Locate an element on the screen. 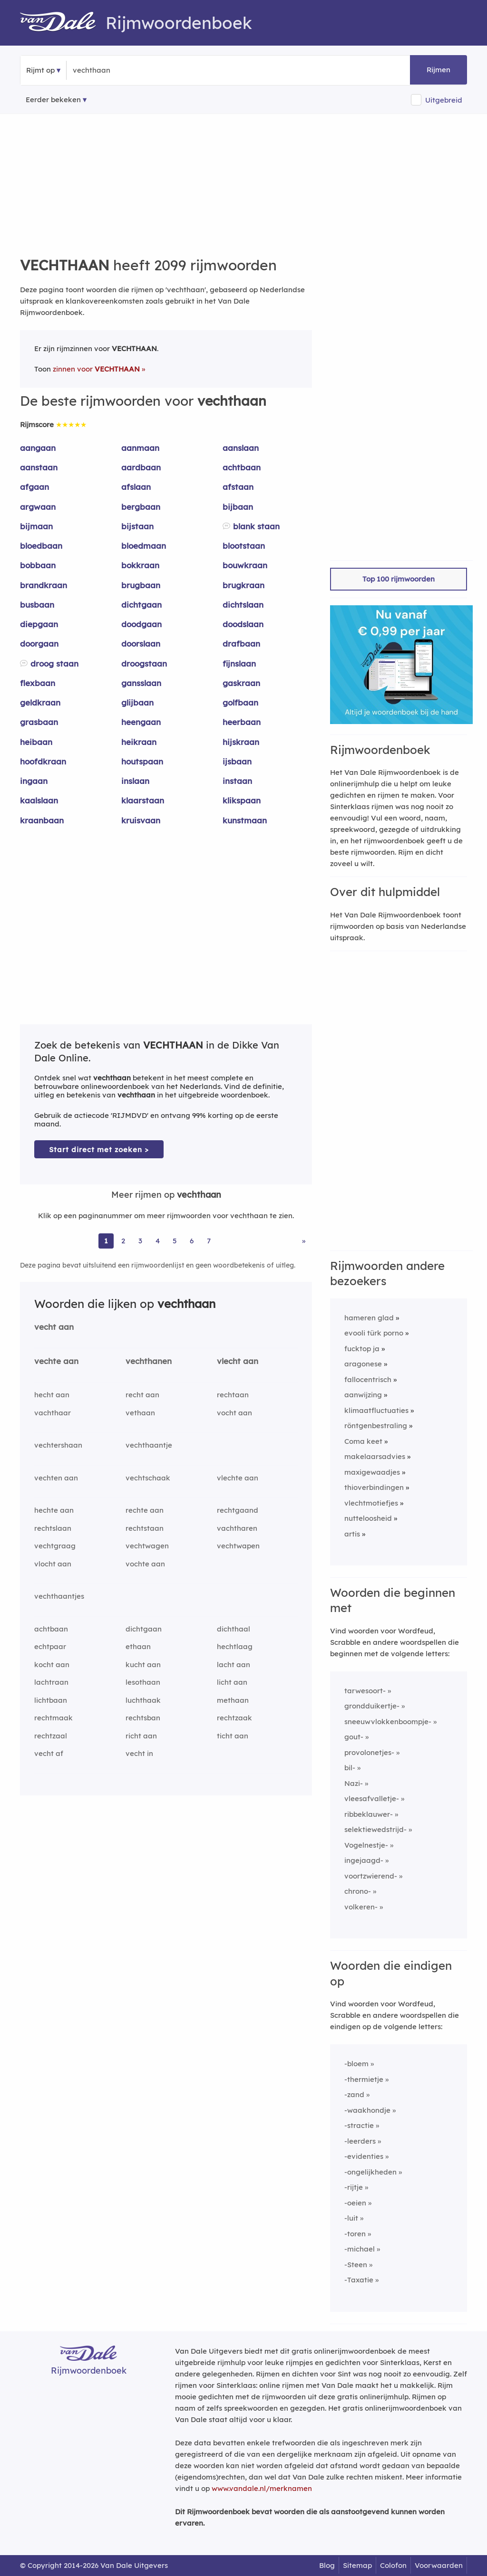 The height and width of the screenshot is (2576, 487). rechte aan [Rijmwoord: rechte aan] is located at coordinates (145, 1510).